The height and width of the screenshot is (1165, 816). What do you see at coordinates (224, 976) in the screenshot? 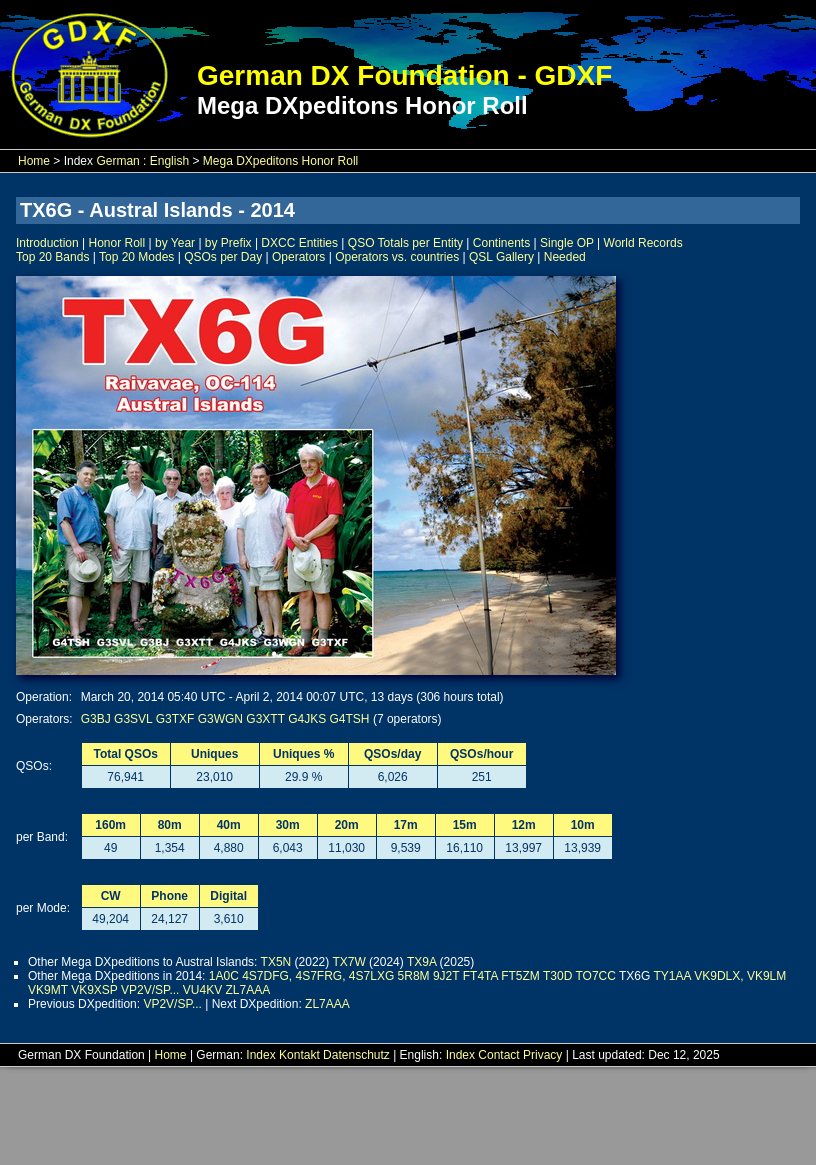
I see `1A0C` at bounding box center [224, 976].